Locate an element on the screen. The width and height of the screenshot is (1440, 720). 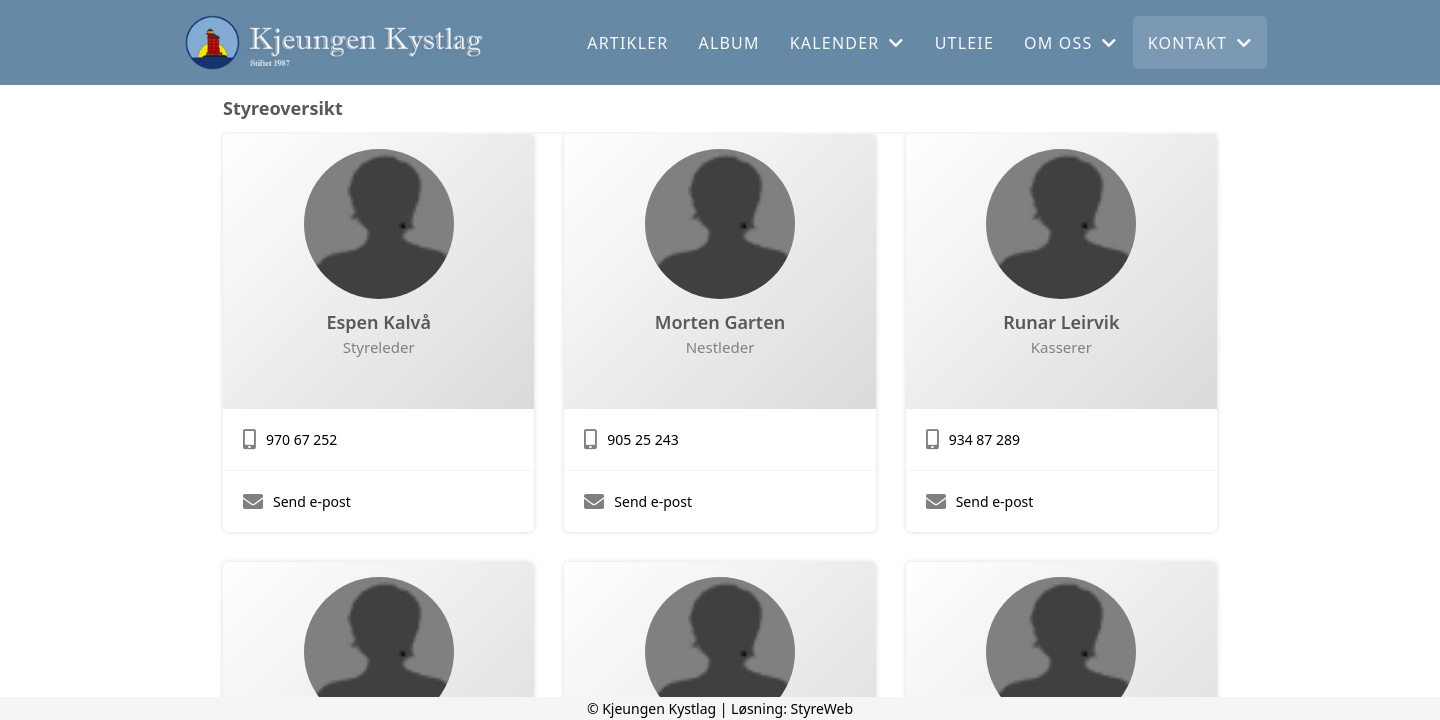
Kalender is located at coordinates (847, 43).